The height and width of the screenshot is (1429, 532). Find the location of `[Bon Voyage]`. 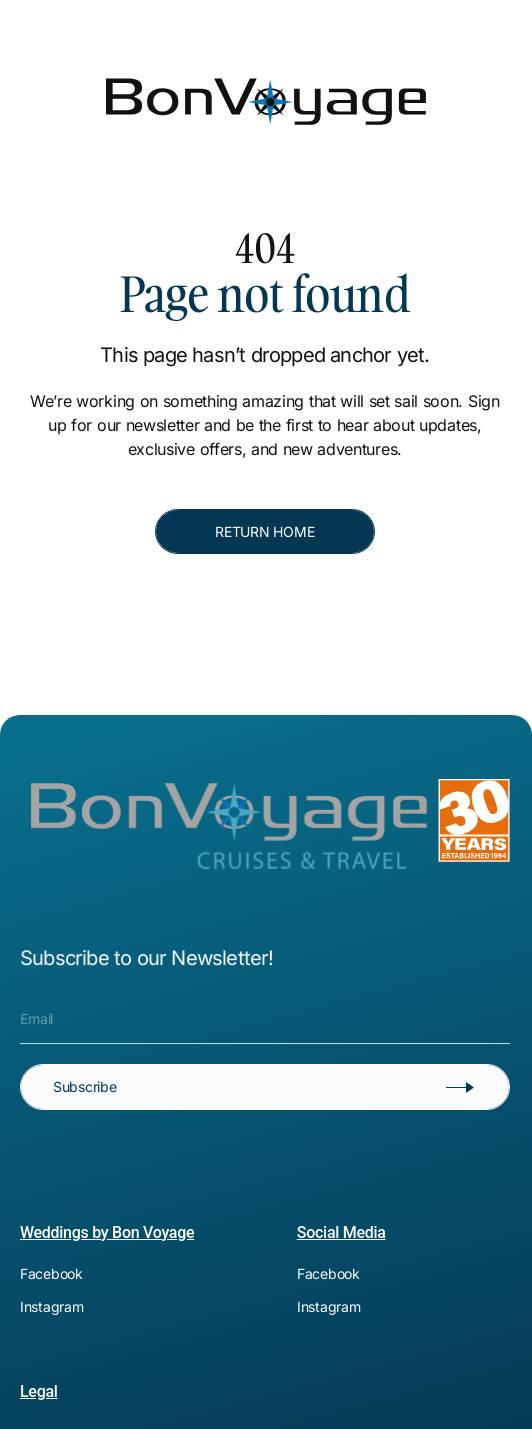

[Bon Voyage] is located at coordinates (95, 68).